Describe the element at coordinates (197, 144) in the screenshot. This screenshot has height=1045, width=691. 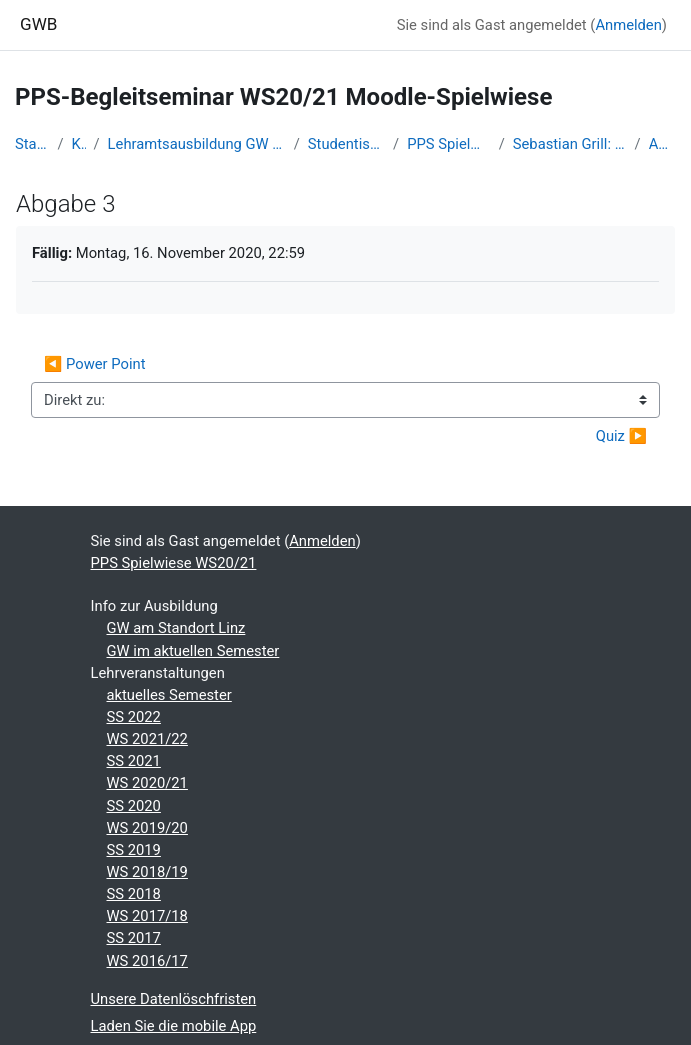
I see `Lehramtsausbildung GW im Cluster Österreich Mitte` at that location.